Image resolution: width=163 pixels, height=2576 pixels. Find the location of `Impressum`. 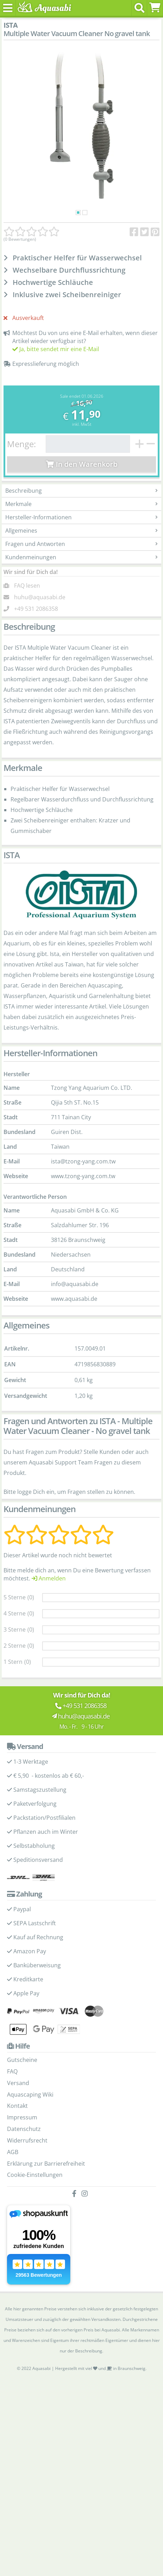

Impressum is located at coordinates (22, 2117).